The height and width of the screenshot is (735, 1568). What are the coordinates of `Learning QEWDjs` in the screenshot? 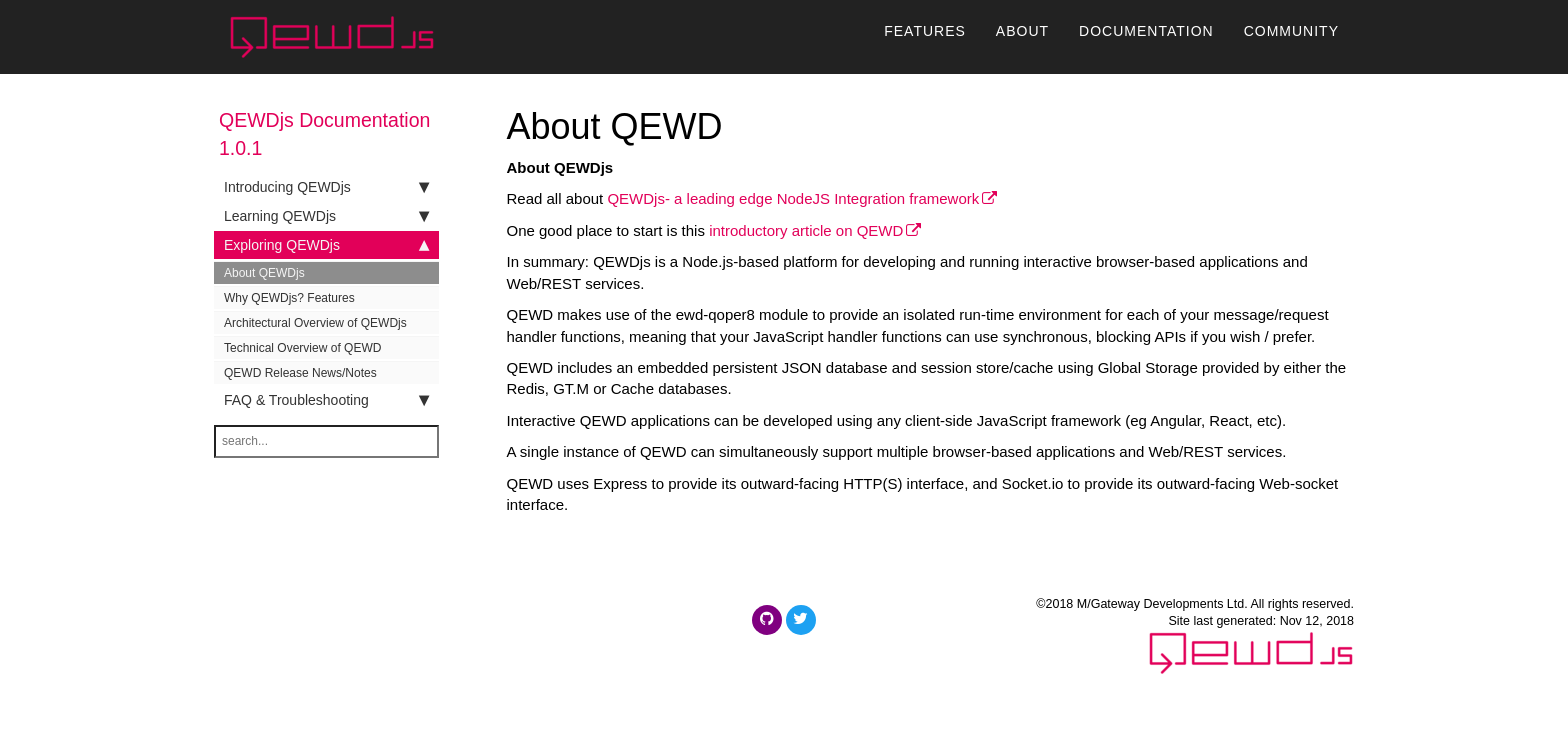 It's located at (326, 216).